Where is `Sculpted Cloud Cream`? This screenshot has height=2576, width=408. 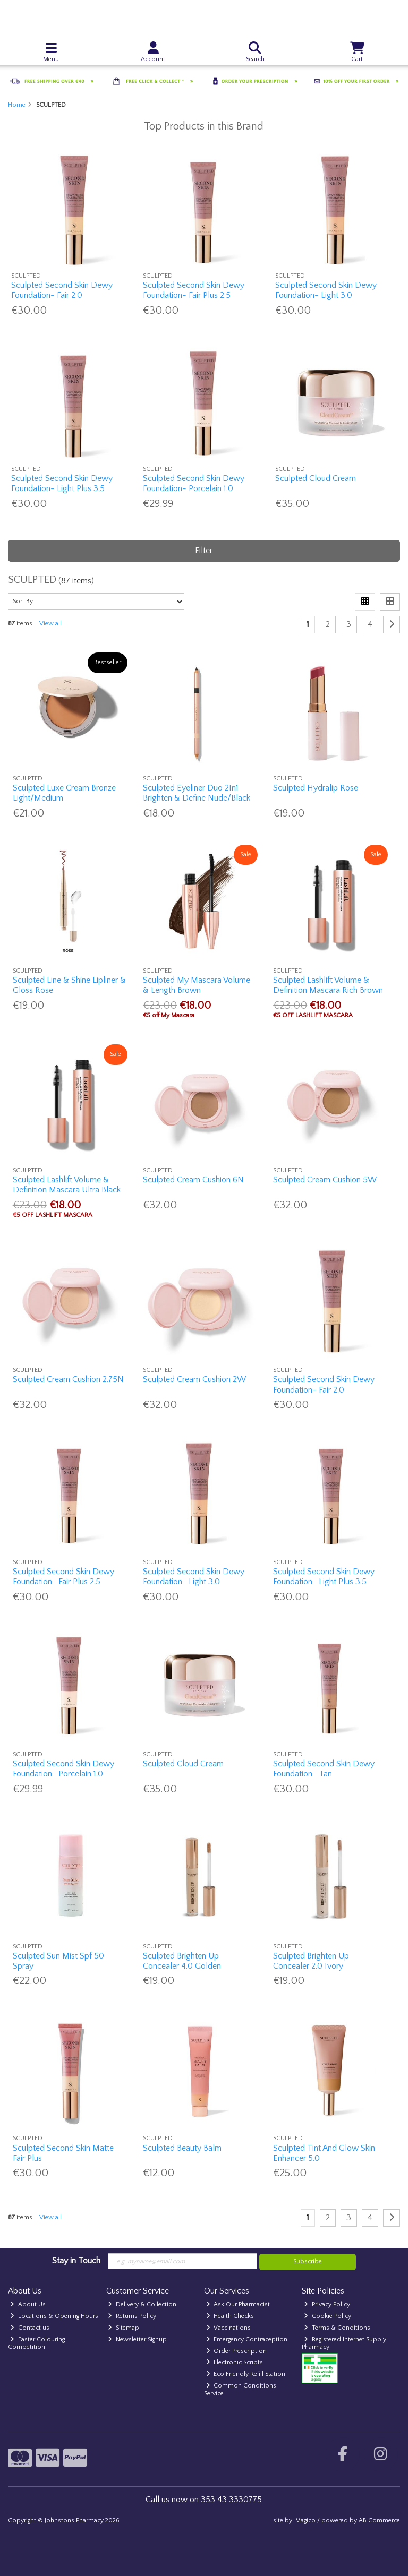 Sculpted Cloud Cream is located at coordinates (315, 478).